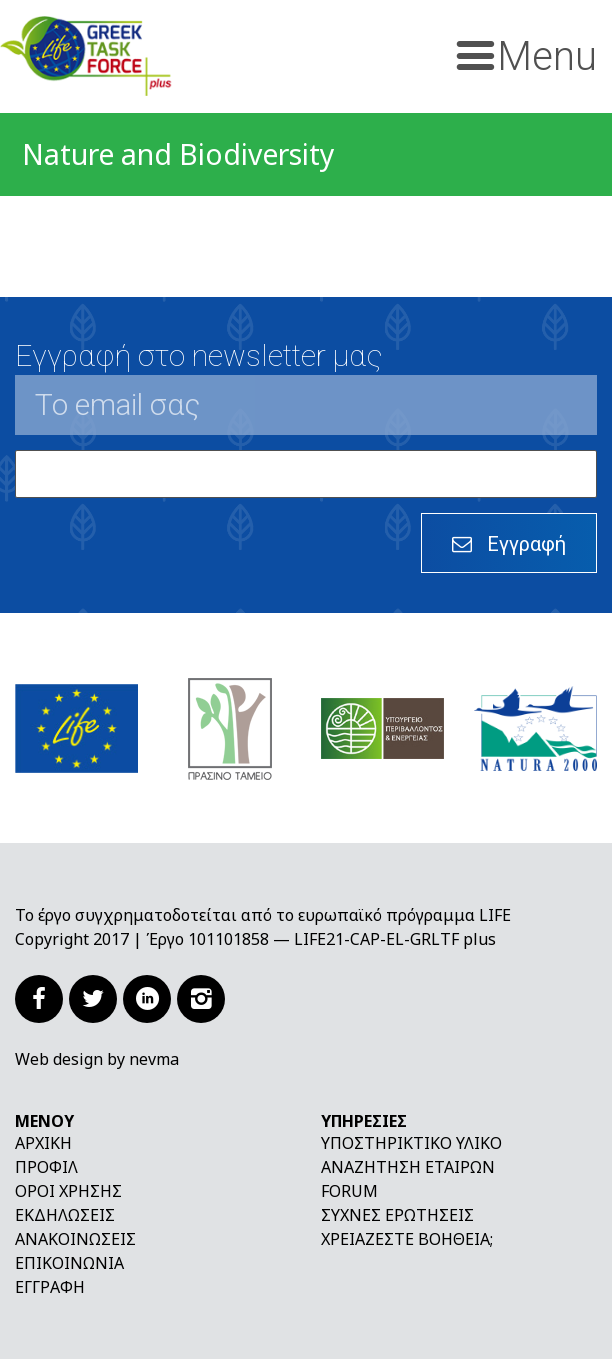  I want to click on Forum, so click(349, 1191).